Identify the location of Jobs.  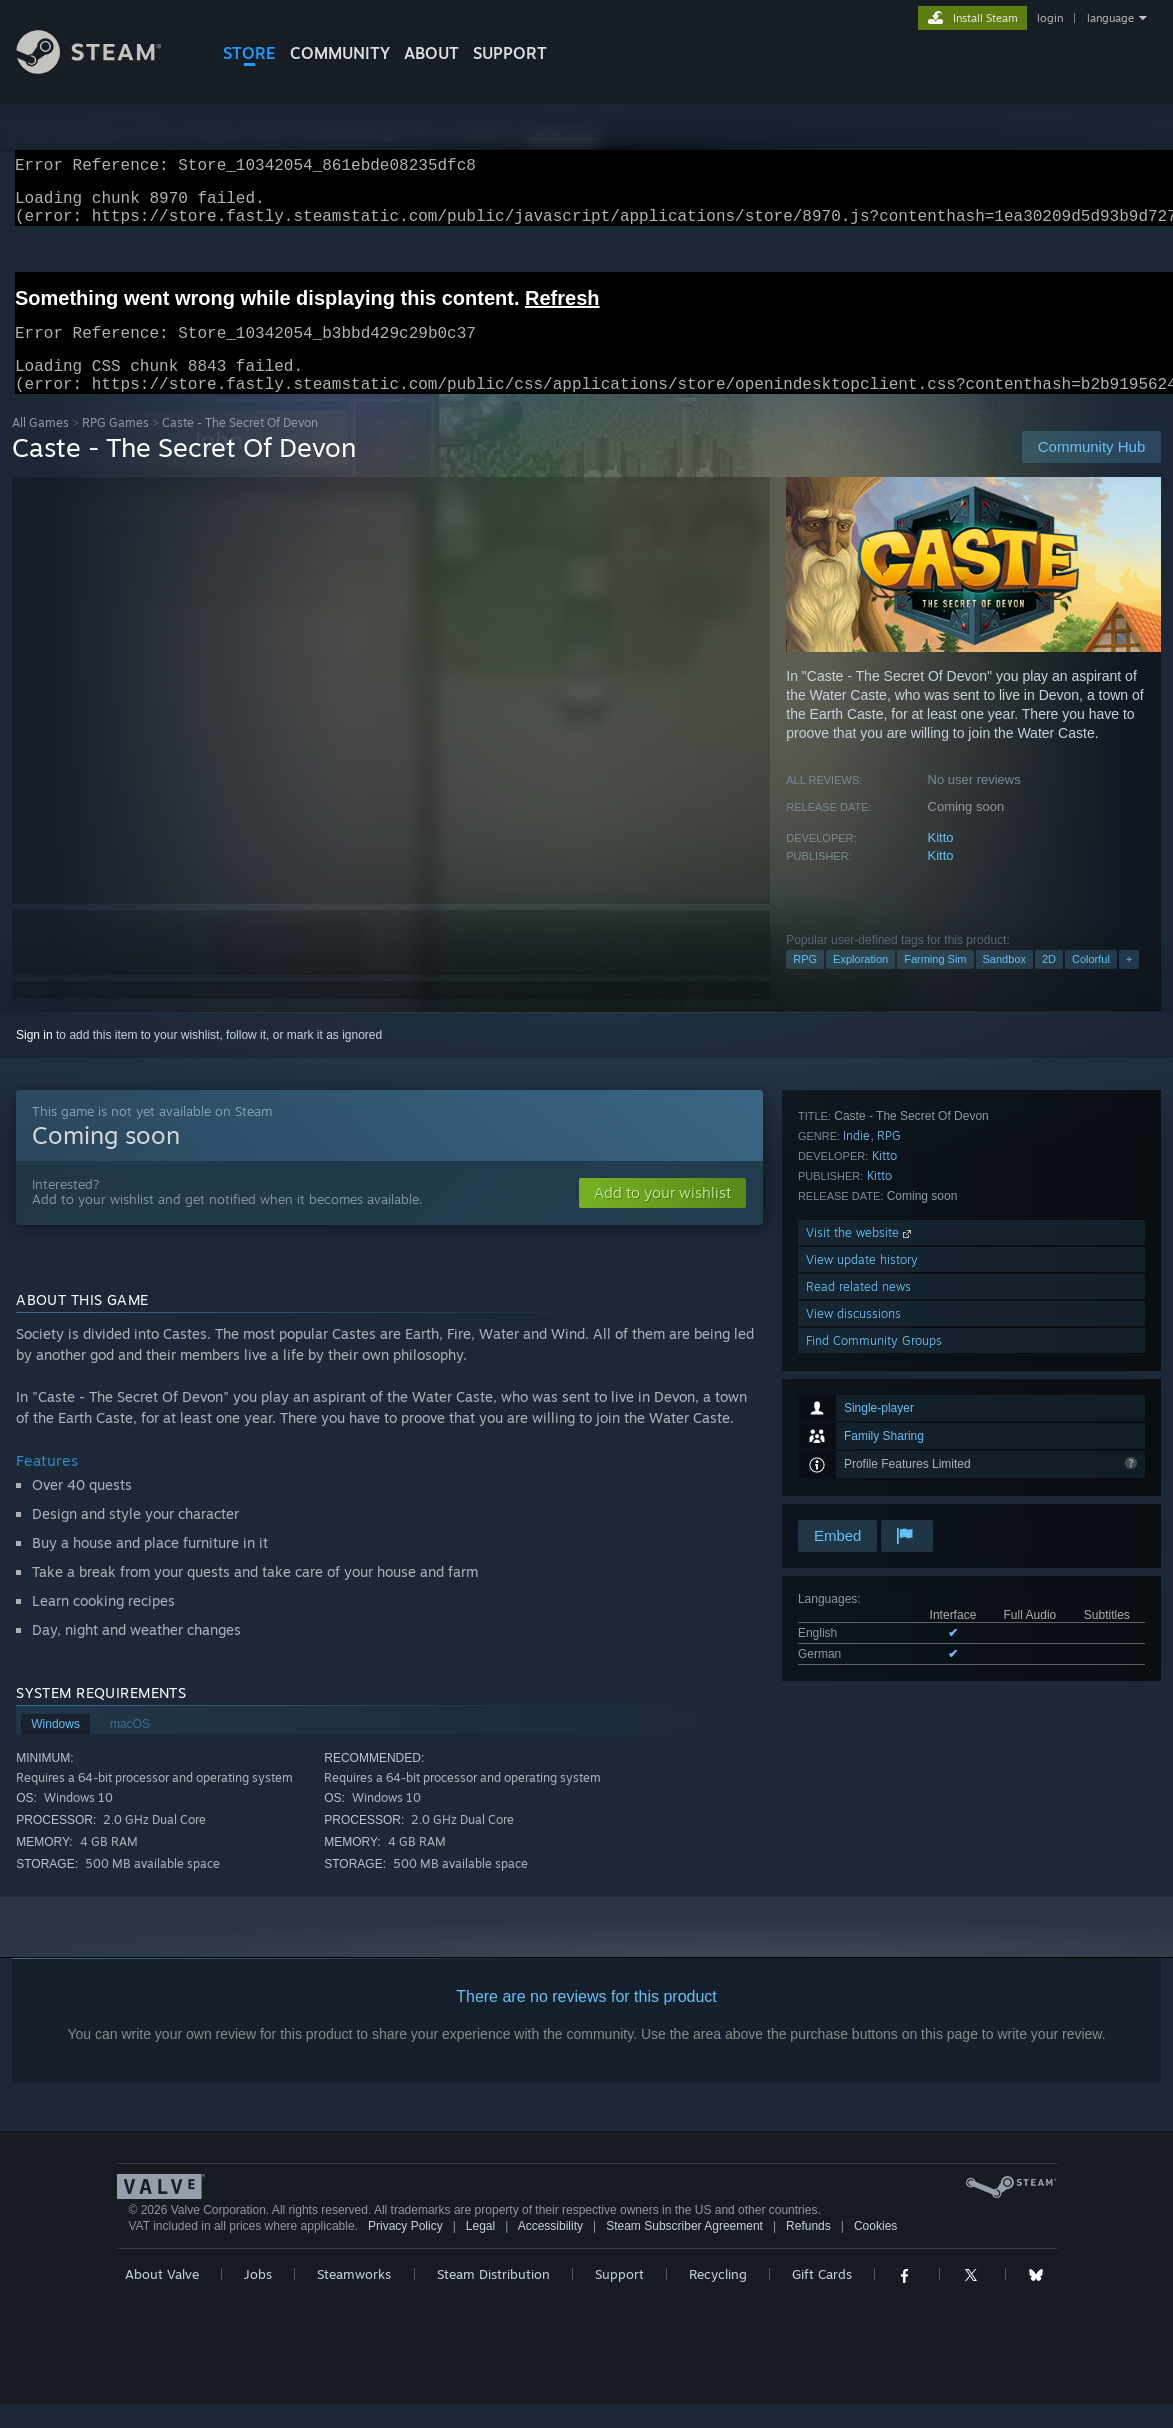
(258, 2298).